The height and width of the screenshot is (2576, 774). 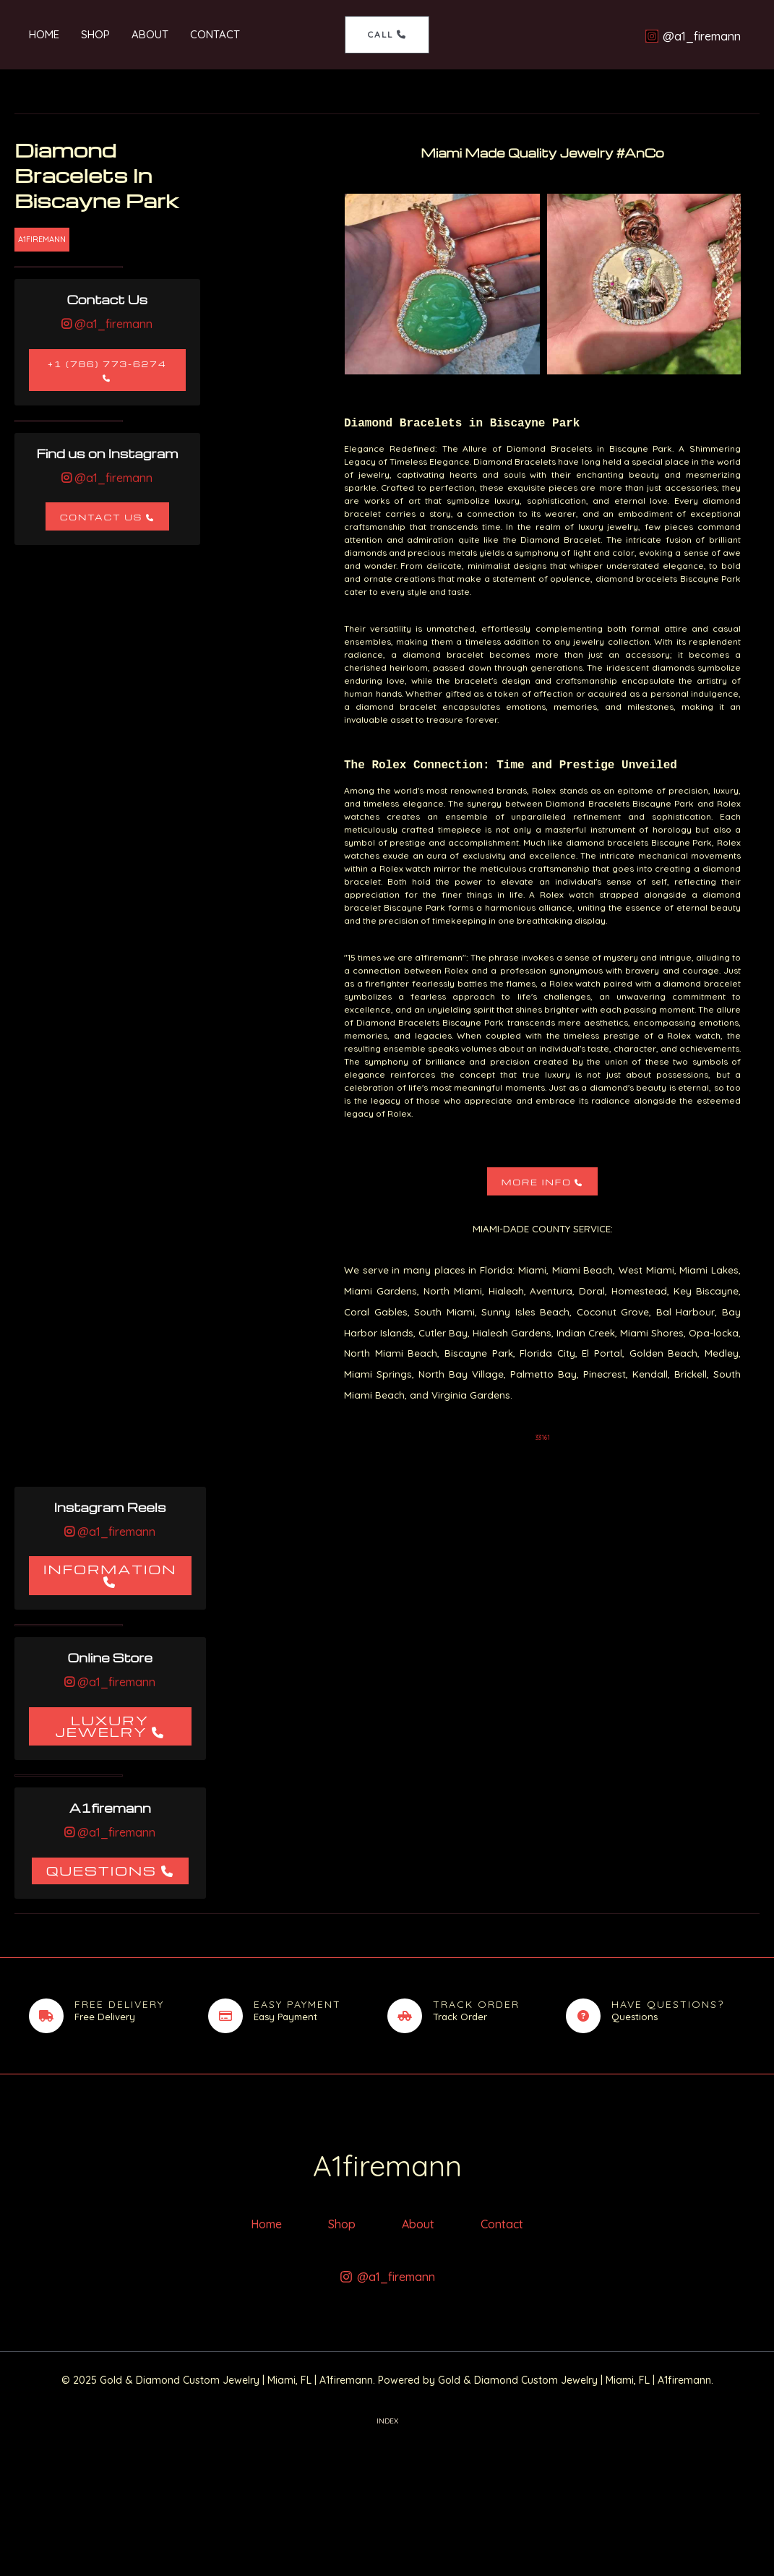 I want to click on More Info, so click(x=537, y=1182).